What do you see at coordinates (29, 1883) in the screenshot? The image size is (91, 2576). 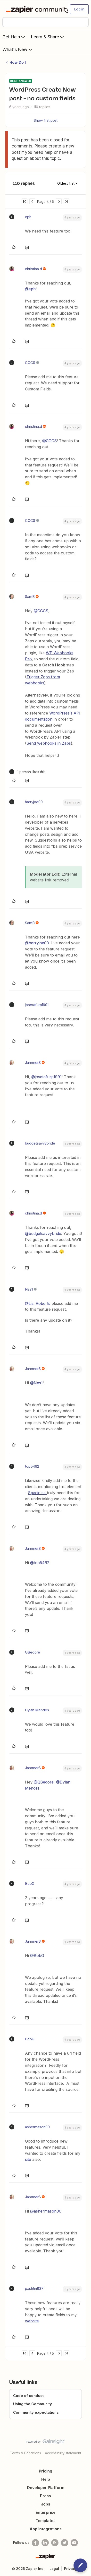 I see `BobG` at bounding box center [29, 1883].